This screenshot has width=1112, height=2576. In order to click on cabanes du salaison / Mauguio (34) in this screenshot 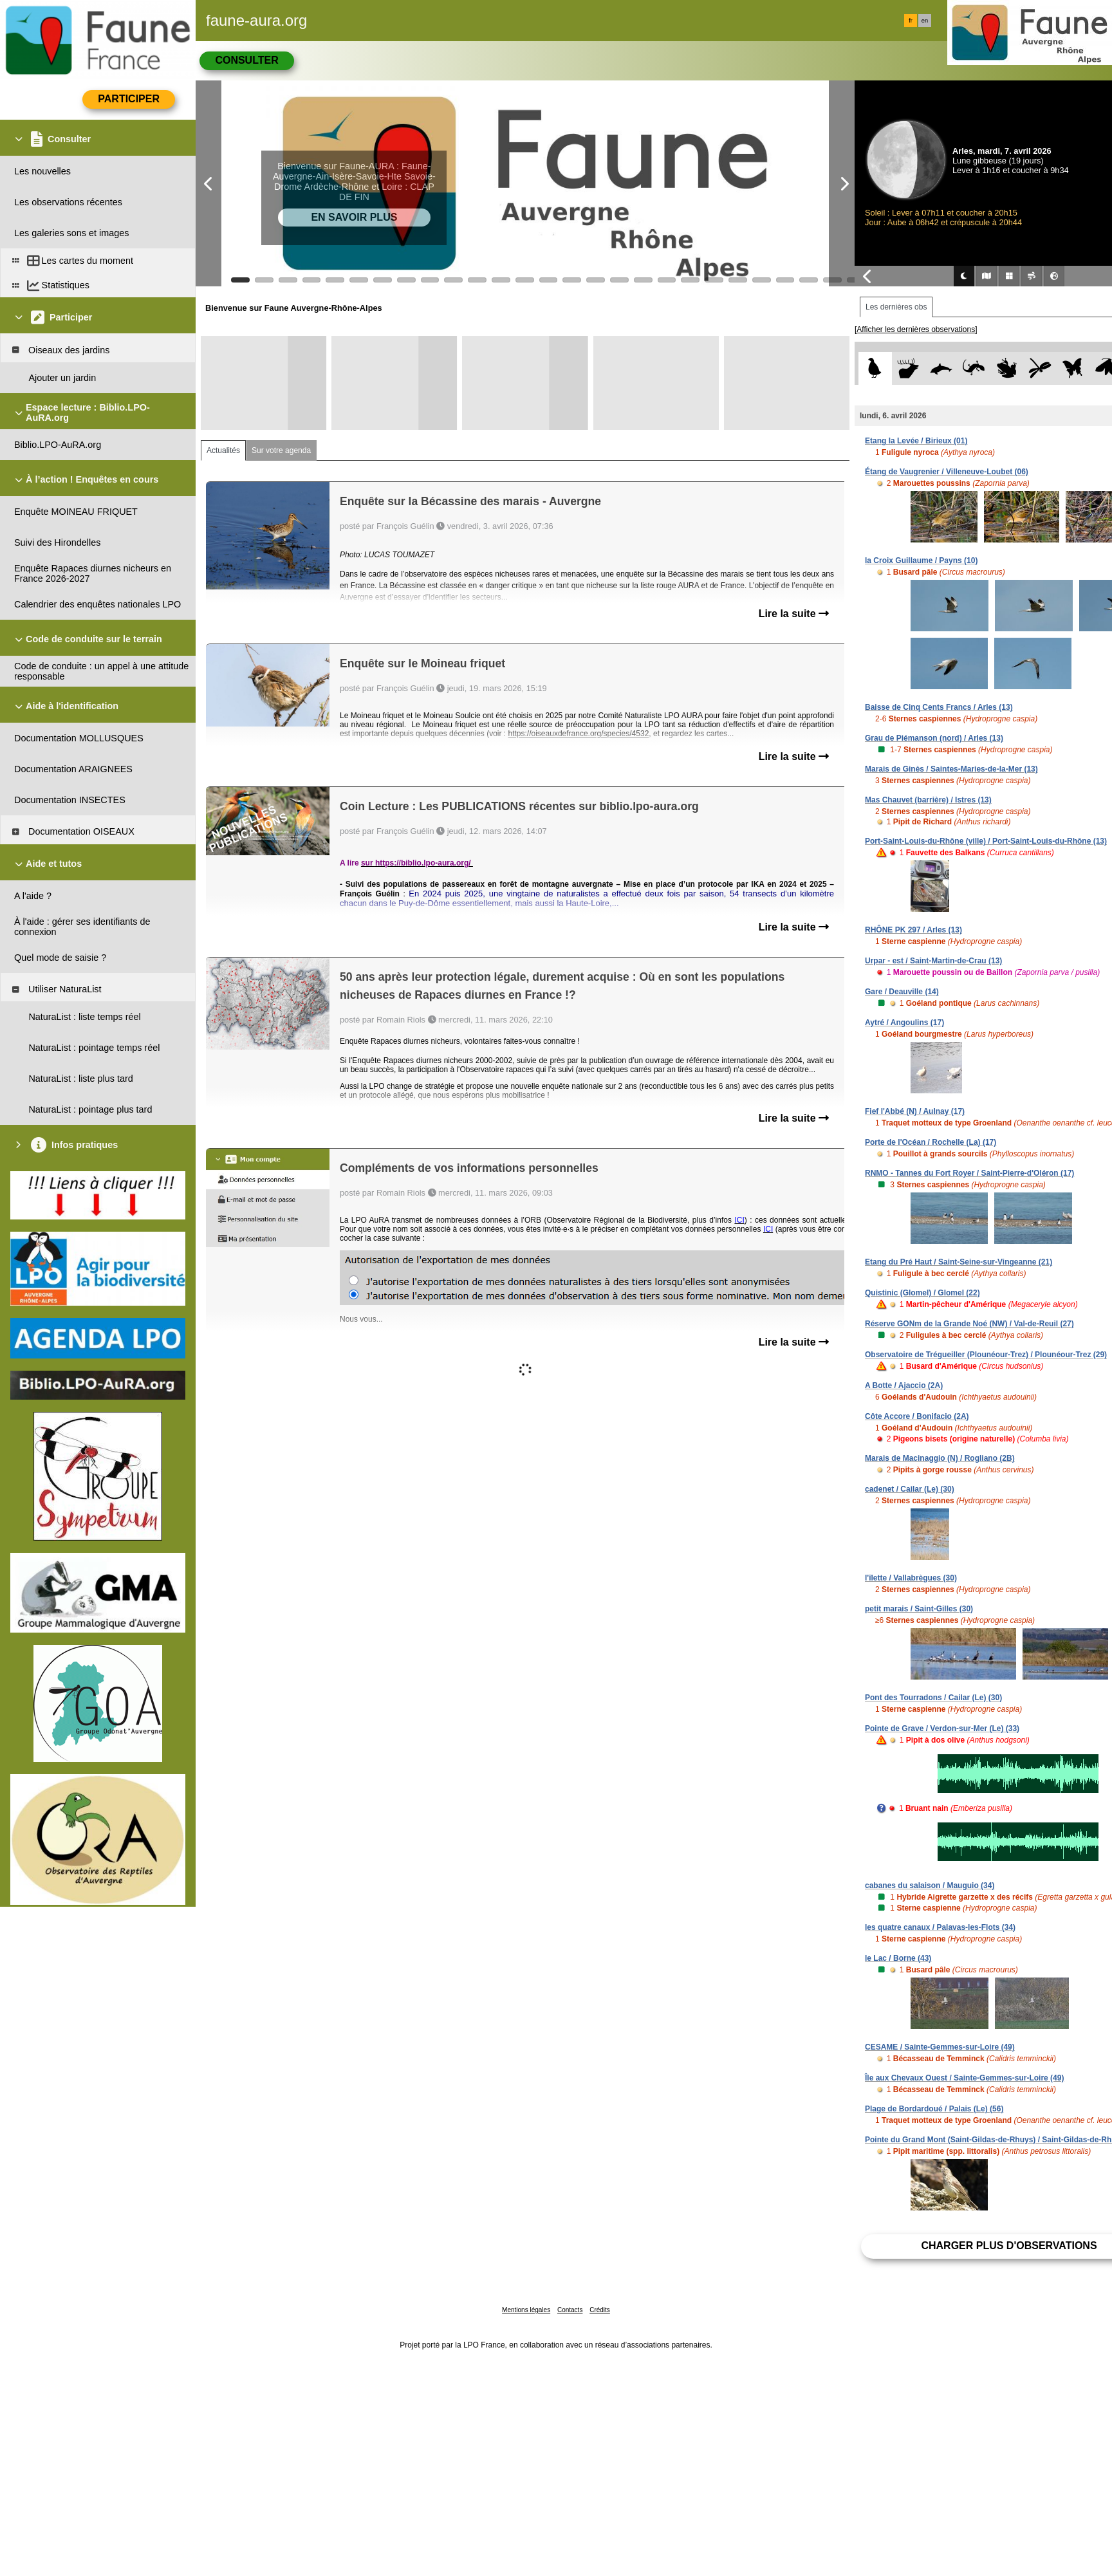, I will do `click(929, 1885)`.